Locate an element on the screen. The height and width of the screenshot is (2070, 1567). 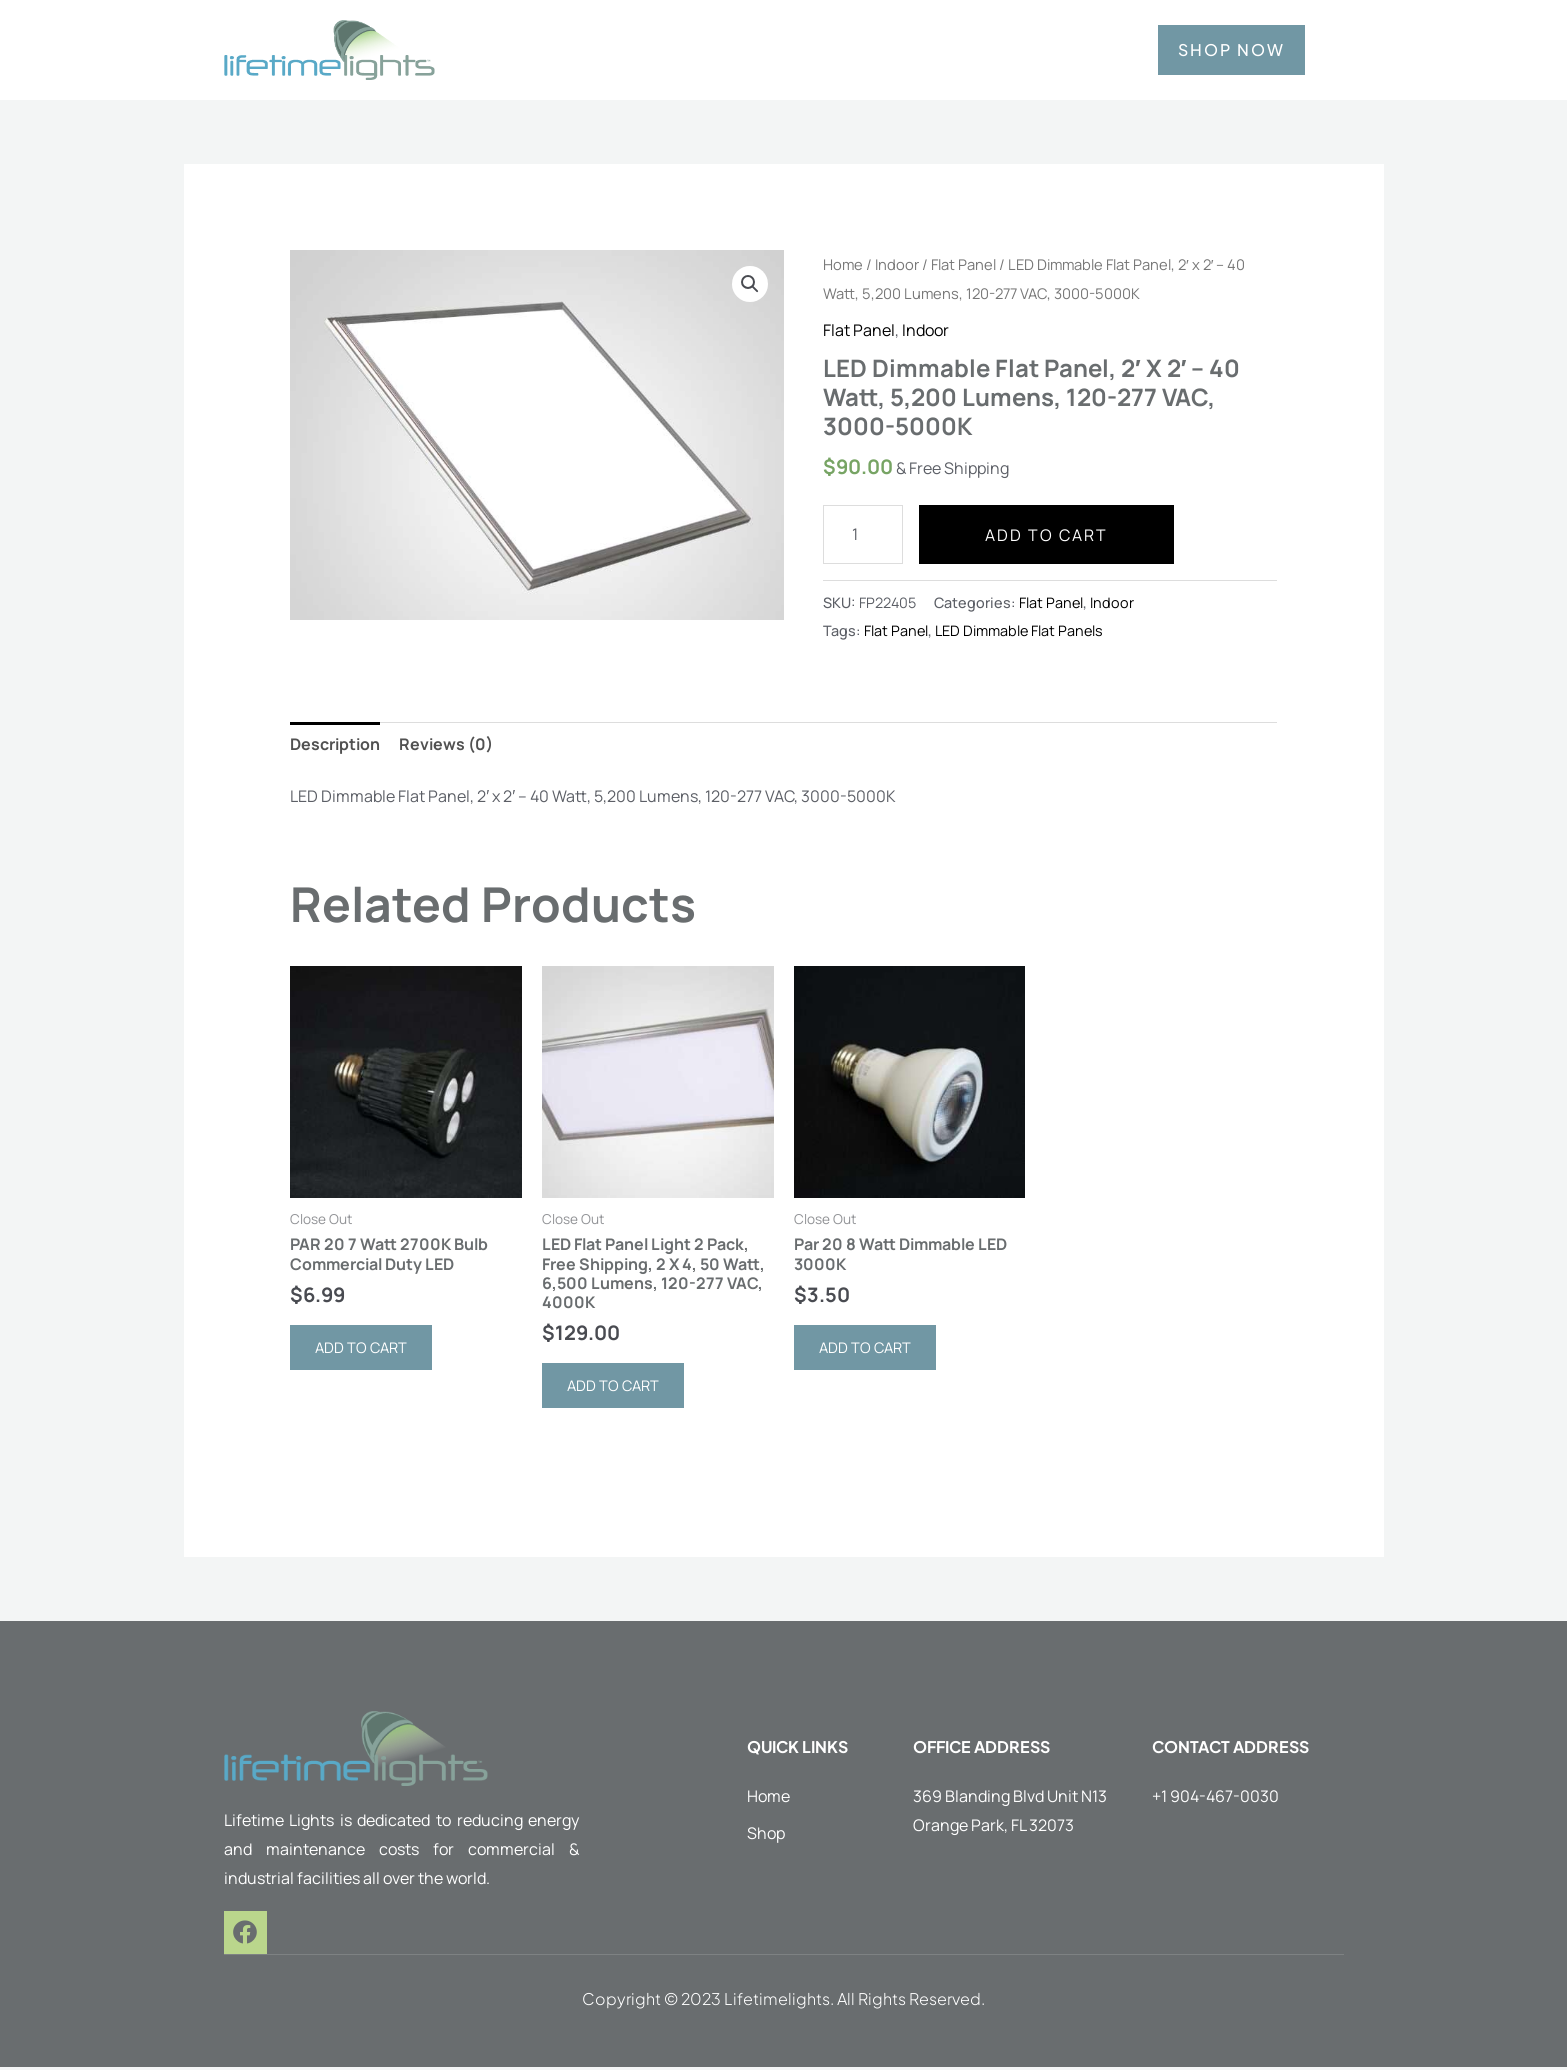
Home is located at coordinates (843, 264).